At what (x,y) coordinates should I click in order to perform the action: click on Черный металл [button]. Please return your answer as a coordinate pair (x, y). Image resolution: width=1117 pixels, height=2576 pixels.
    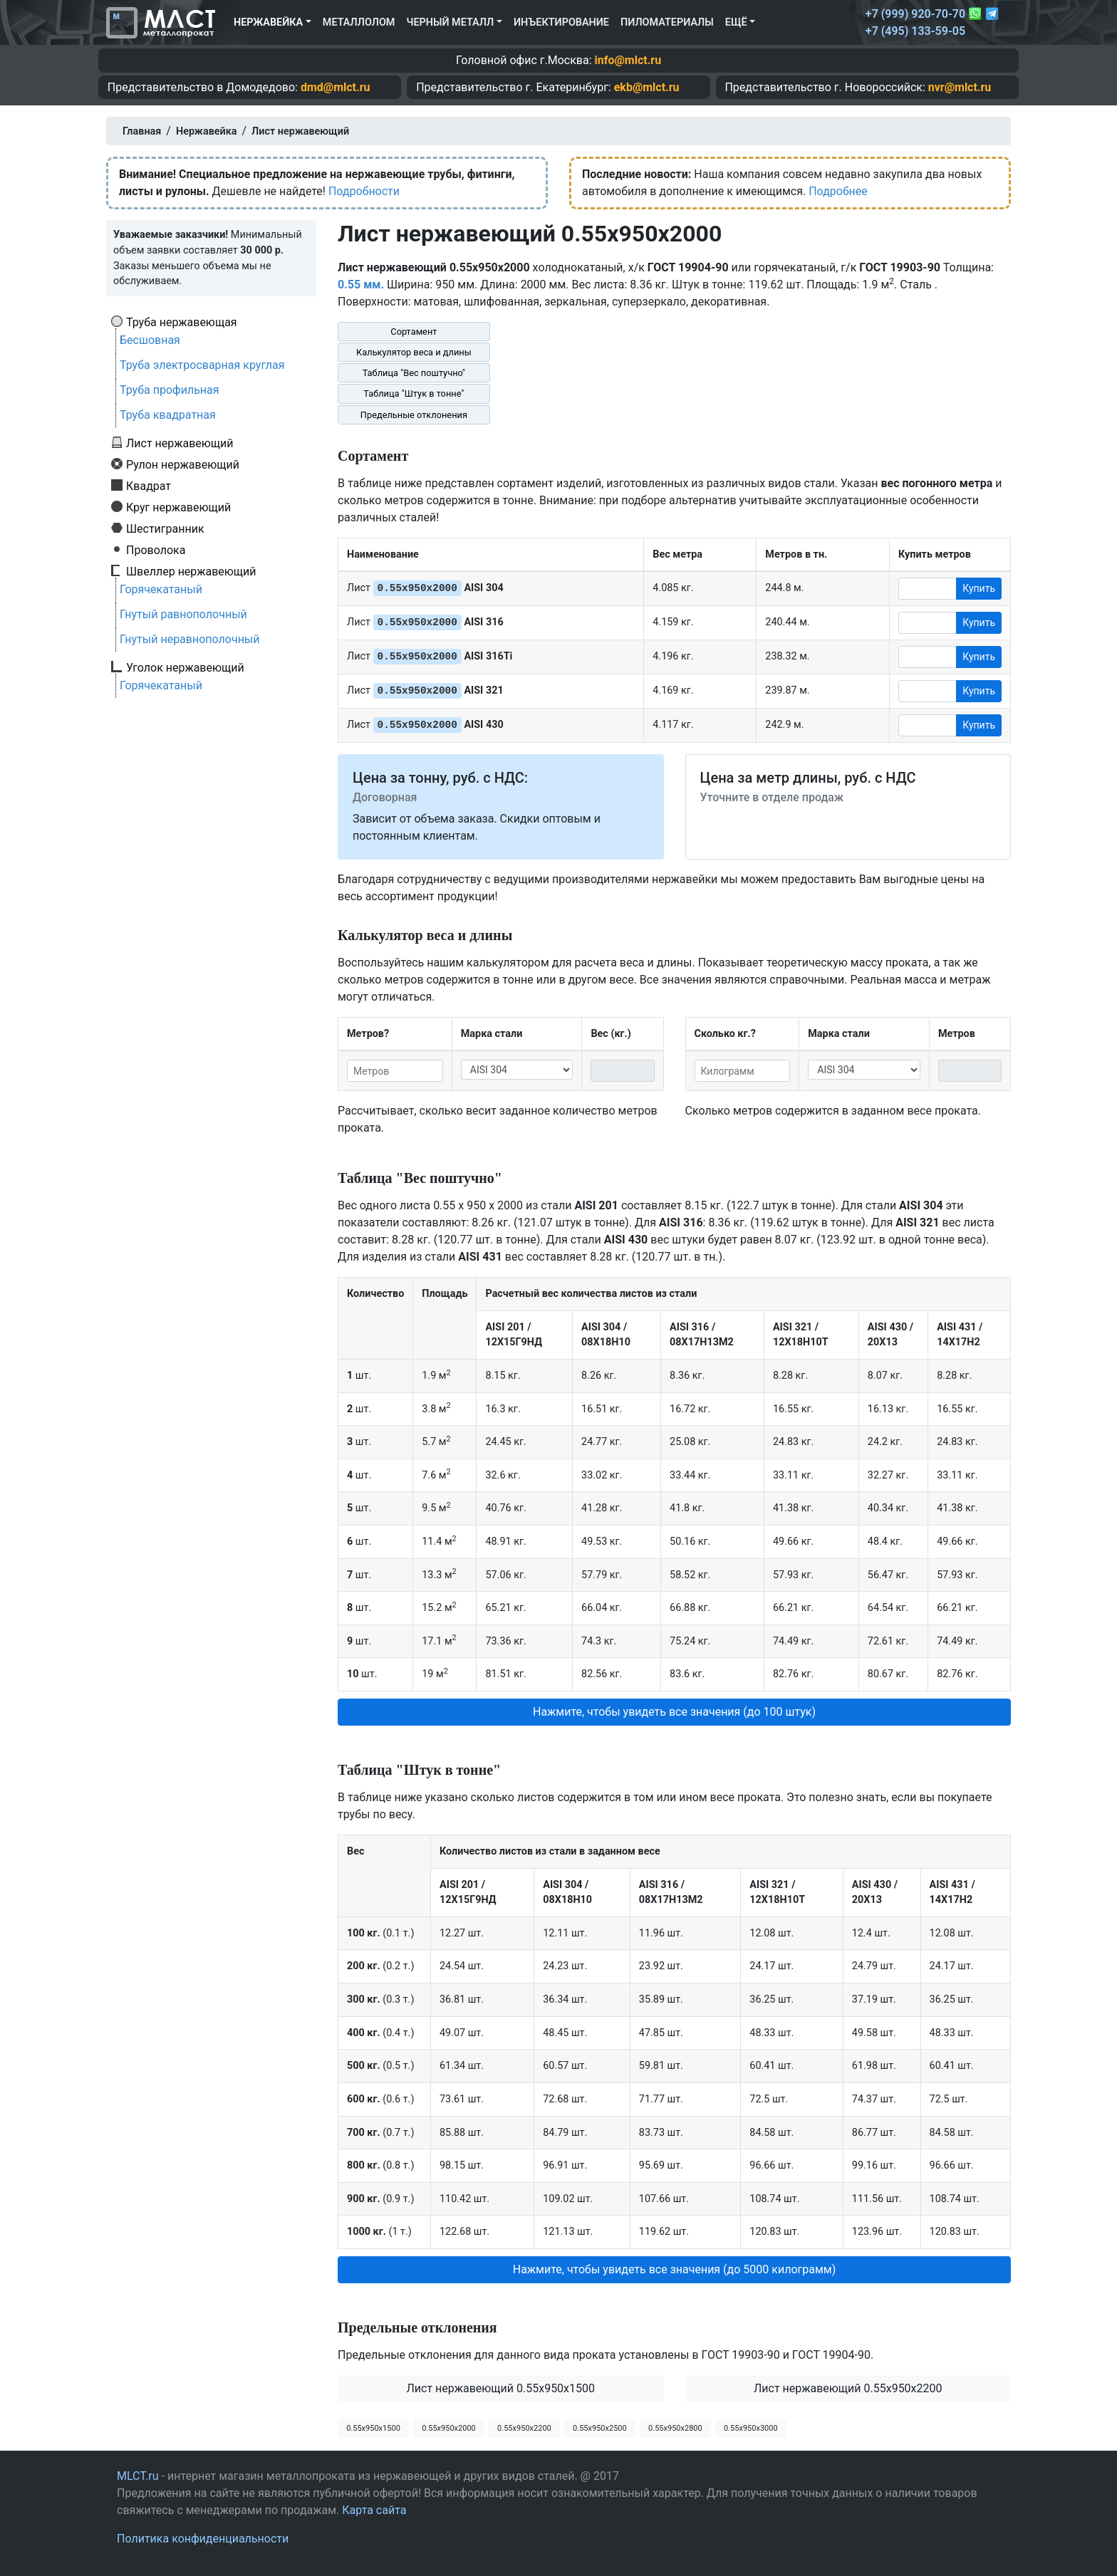
    Looking at the image, I should click on (450, 22).